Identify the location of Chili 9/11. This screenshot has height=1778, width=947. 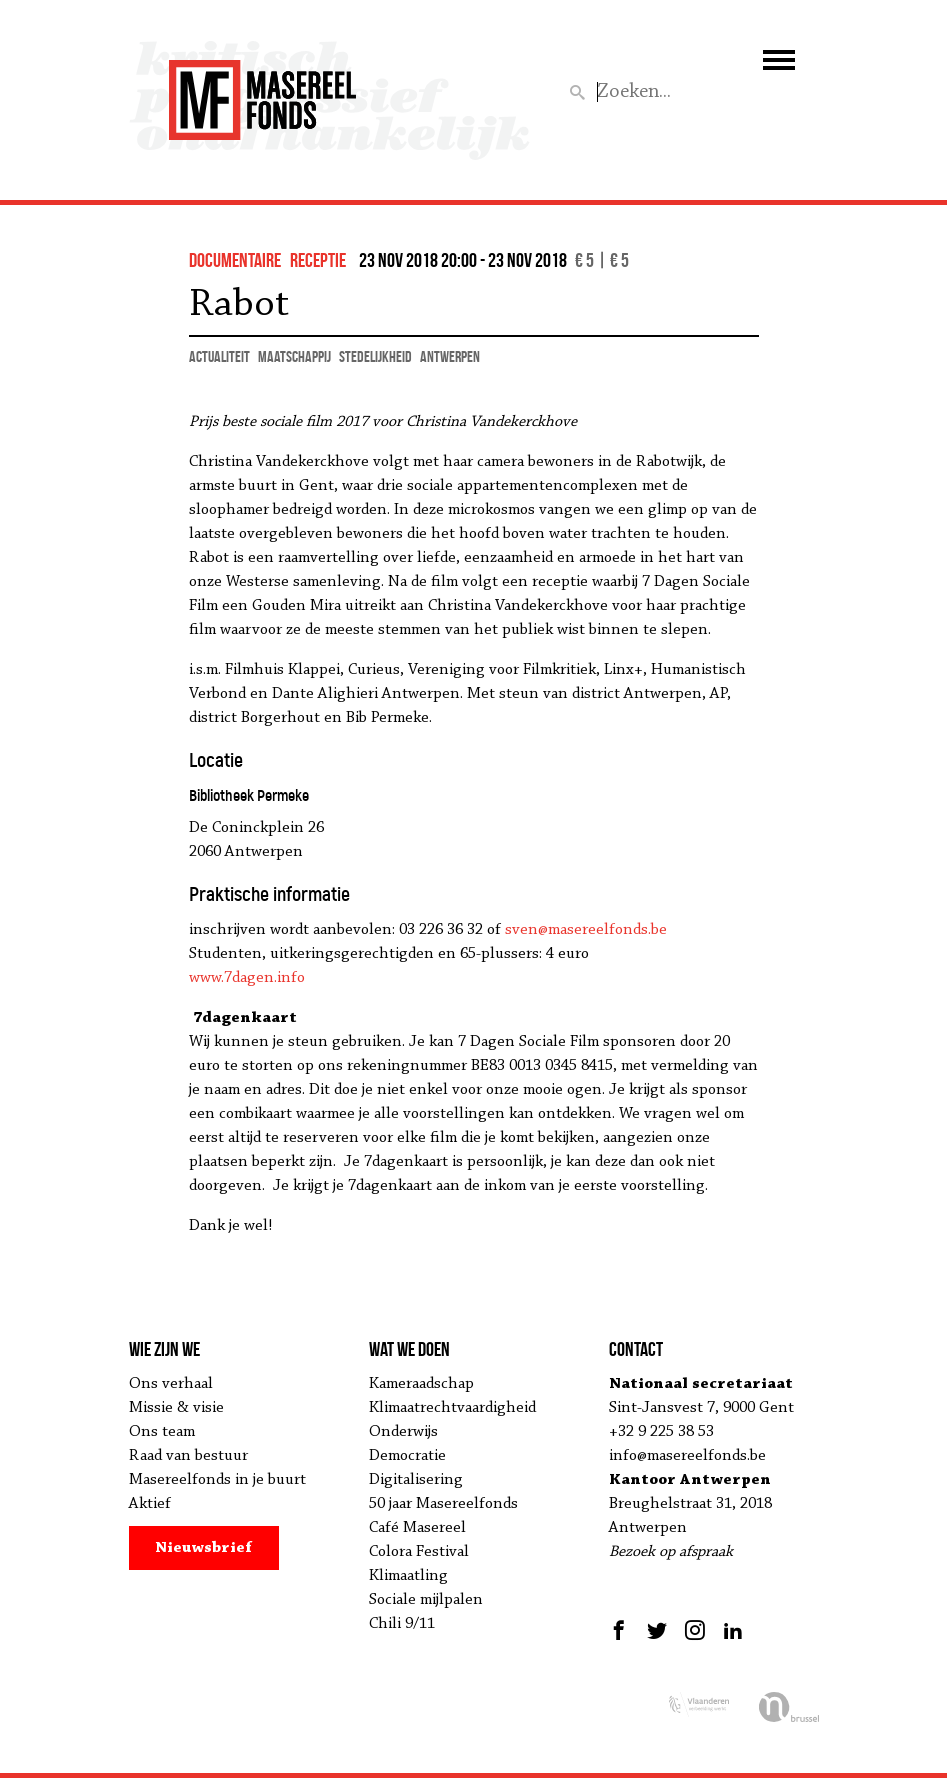
(402, 1624).